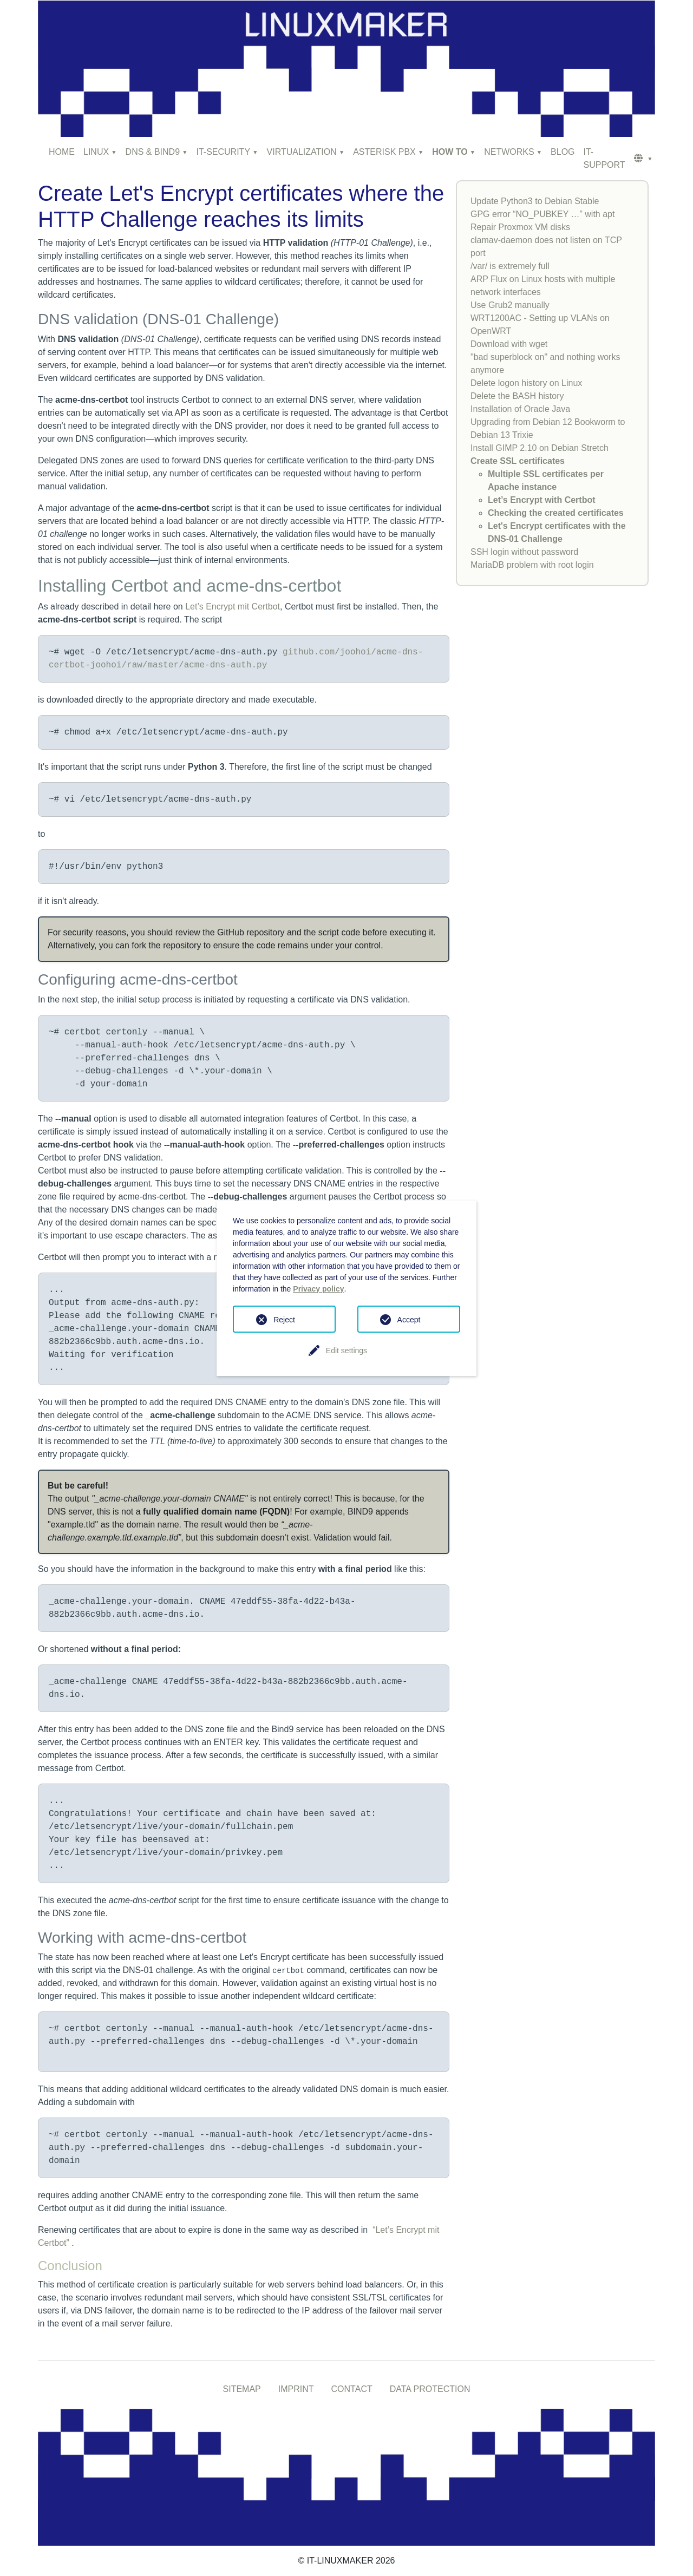  What do you see at coordinates (224, 151) in the screenshot?
I see `IT-SECURITY [button]` at bounding box center [224, 151].